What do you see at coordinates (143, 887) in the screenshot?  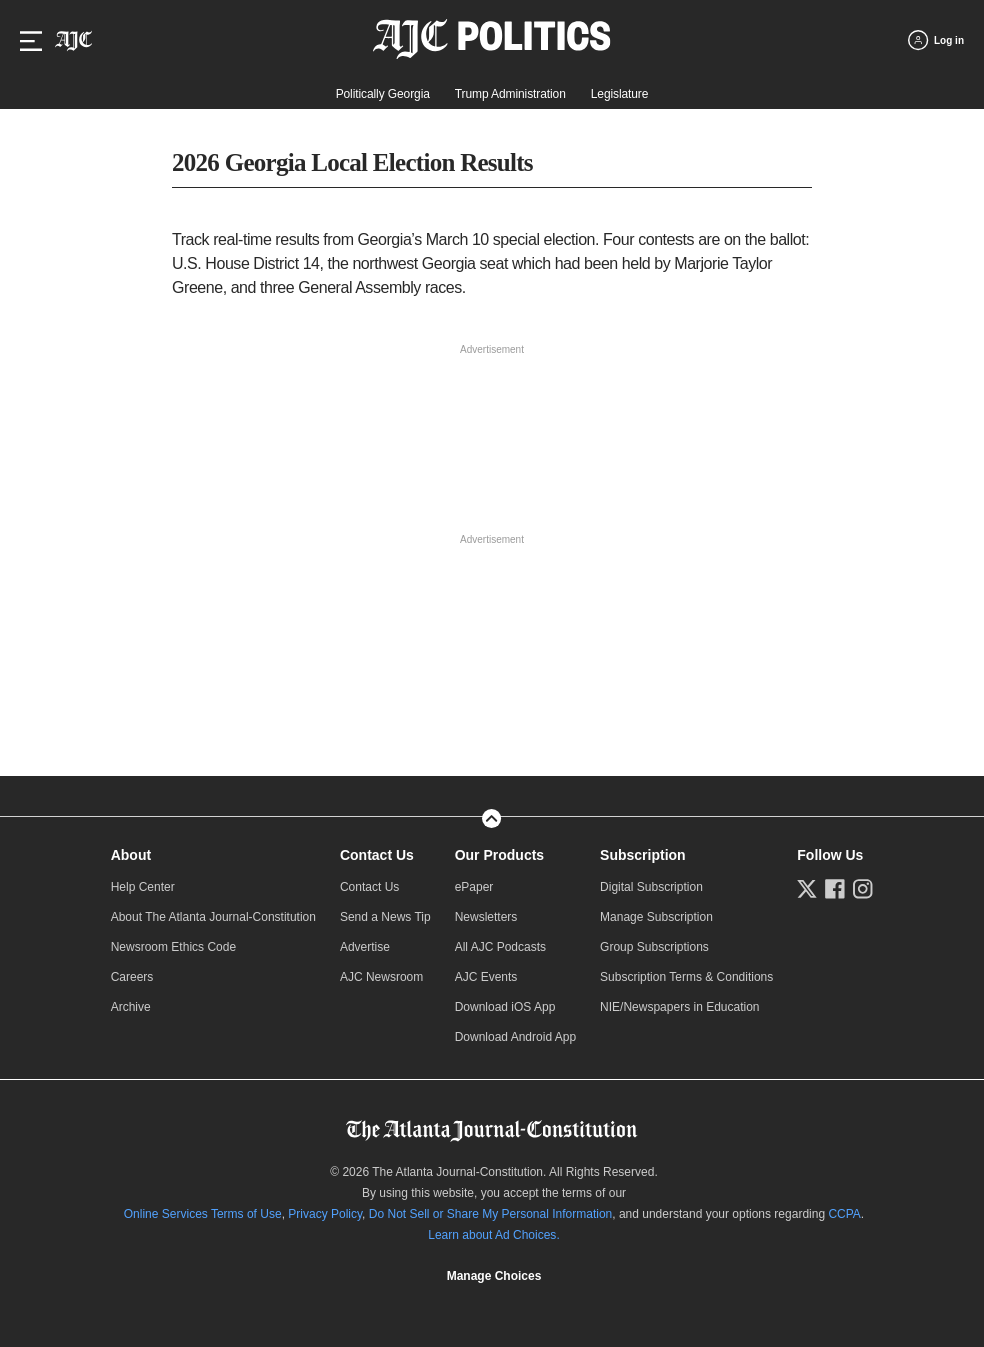 I see `Help Center` at bounding box center [143, 887].